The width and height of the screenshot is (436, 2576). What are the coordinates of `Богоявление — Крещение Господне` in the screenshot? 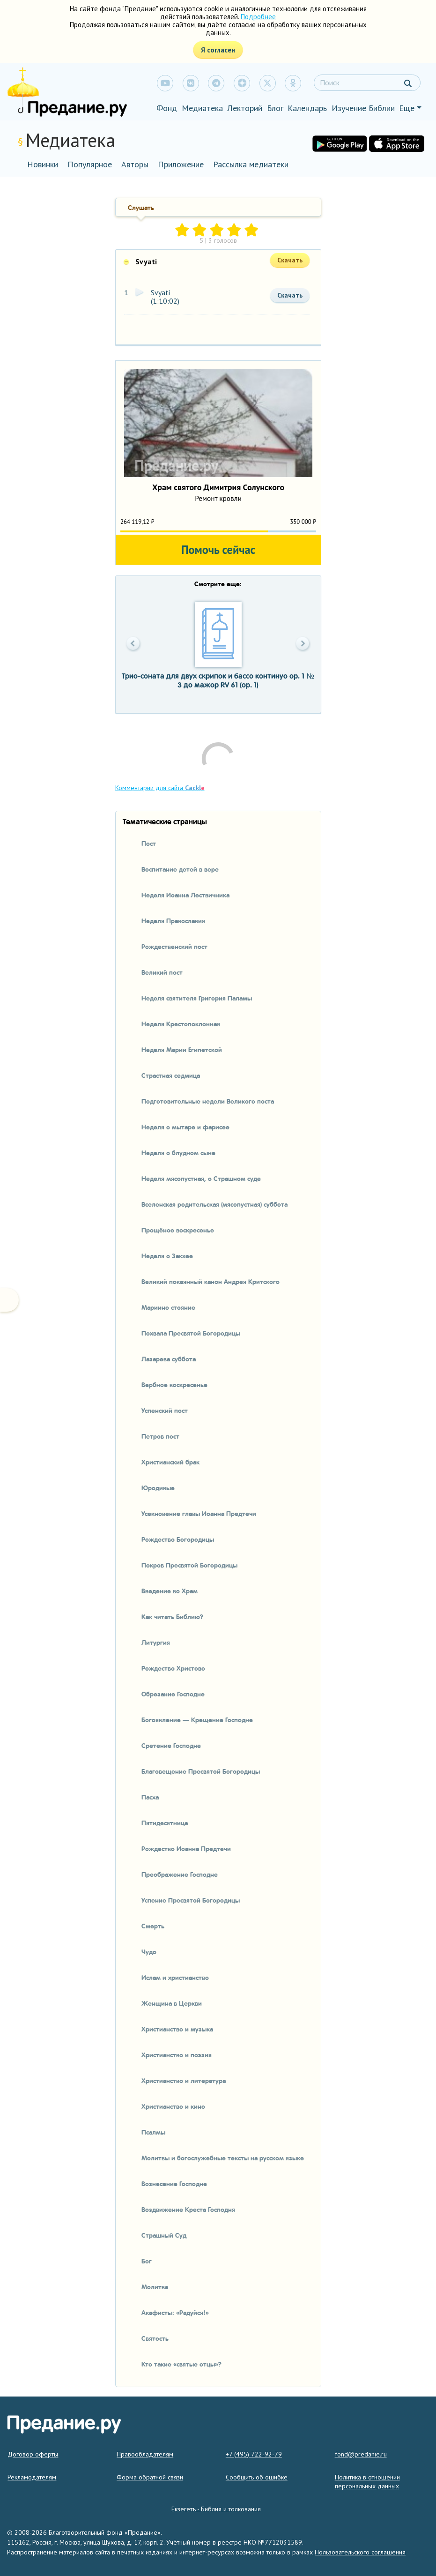 It's located at (197, 1719).